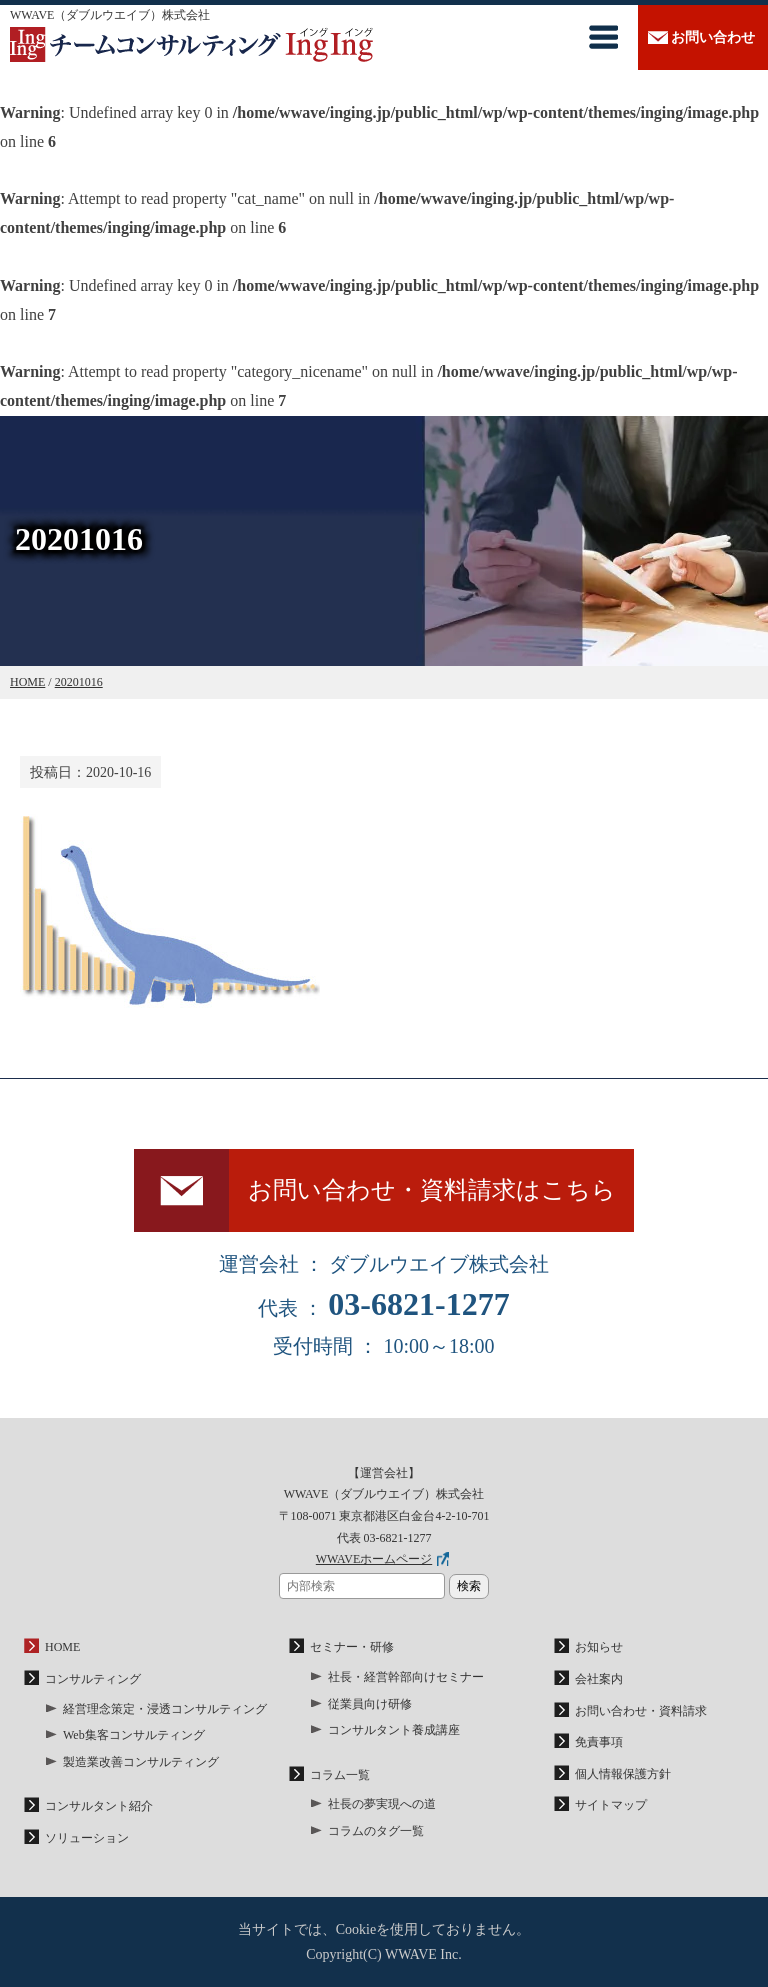  What do you see at coordinates (599, 1742) in the screenshot?
I see `免責事項` at bounding box center [599, 1742].